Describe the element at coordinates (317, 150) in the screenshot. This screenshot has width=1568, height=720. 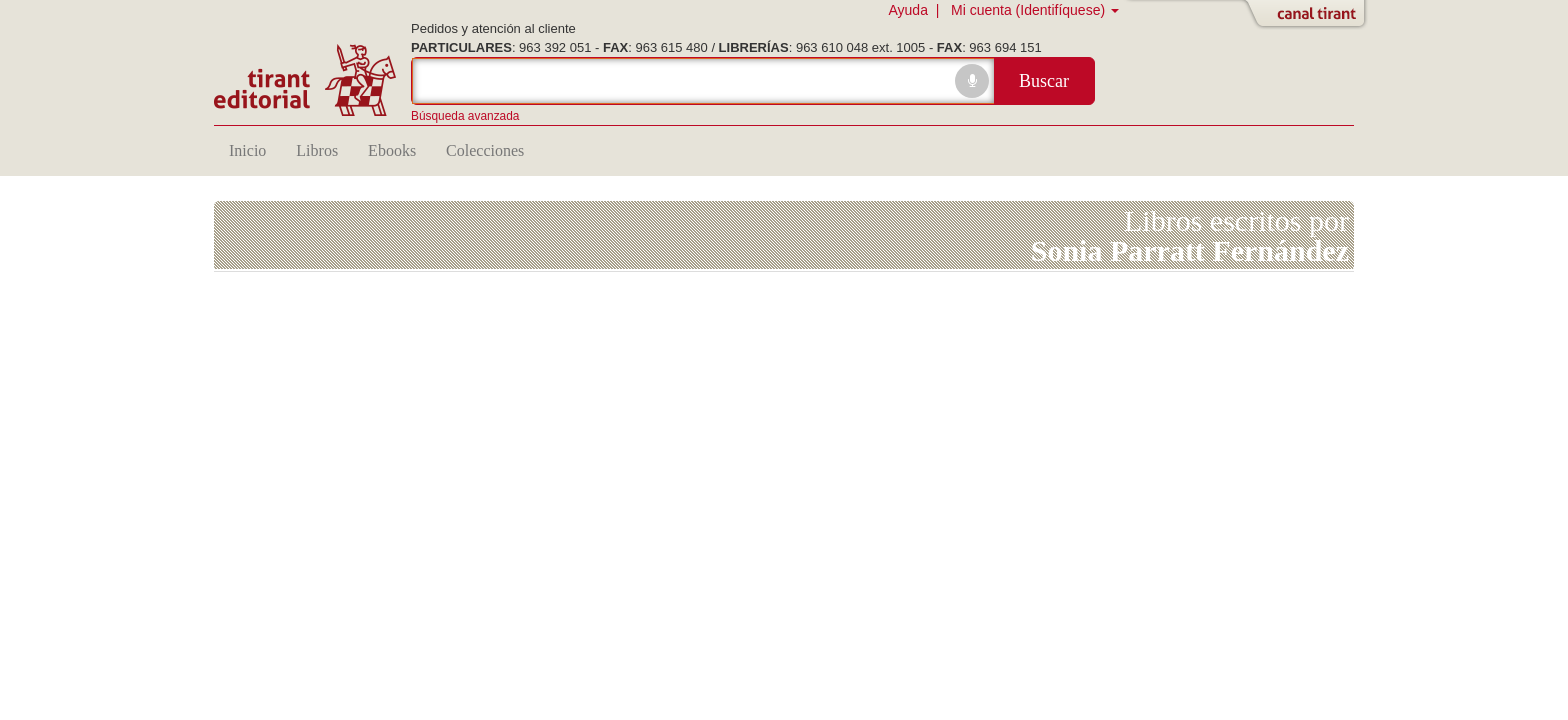
I see `Libros` at that location.